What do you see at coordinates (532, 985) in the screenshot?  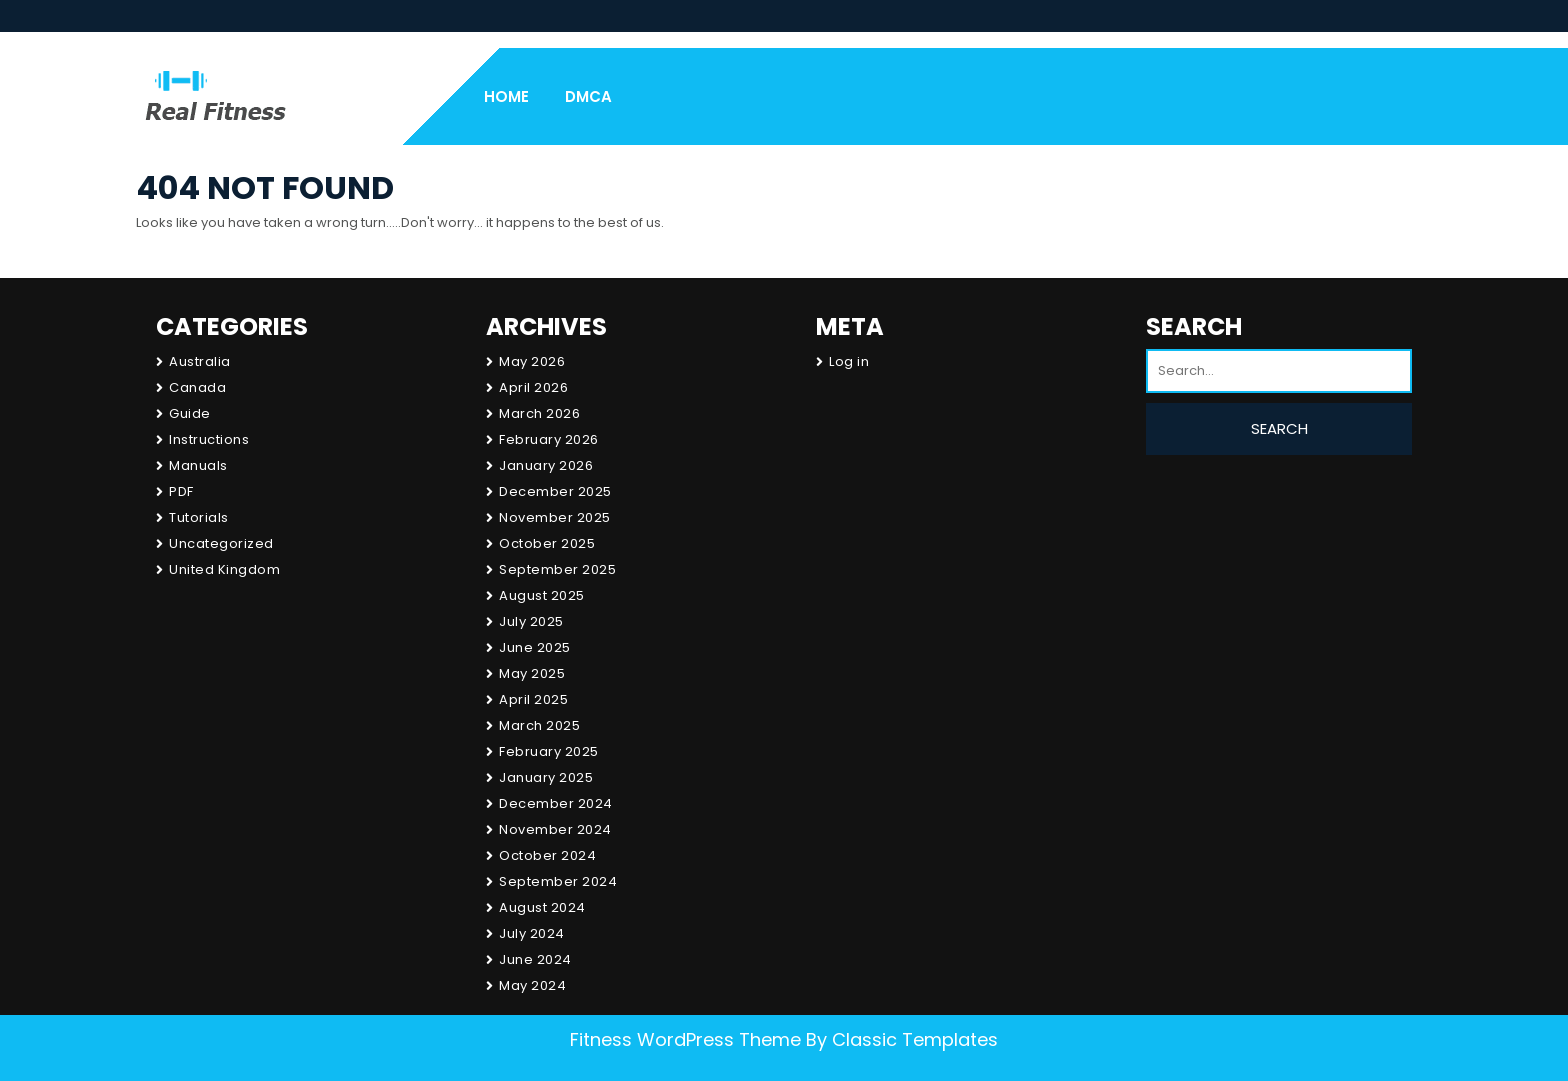 I see `May 2024` at bounding box center [532, 985].